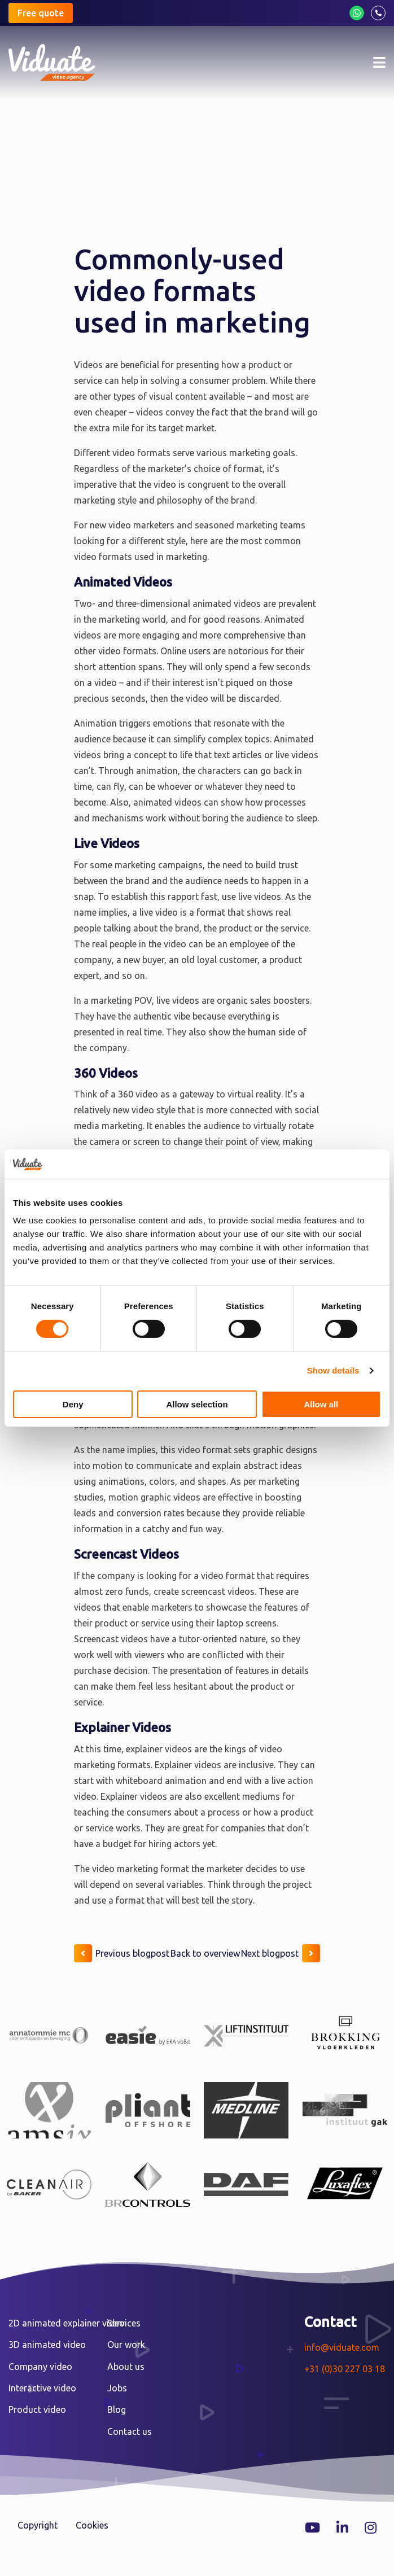 The image size is (394, 2576). Describe the element at coordinates (129, 2431) in the screenshot. I see `Contact us` at that location.